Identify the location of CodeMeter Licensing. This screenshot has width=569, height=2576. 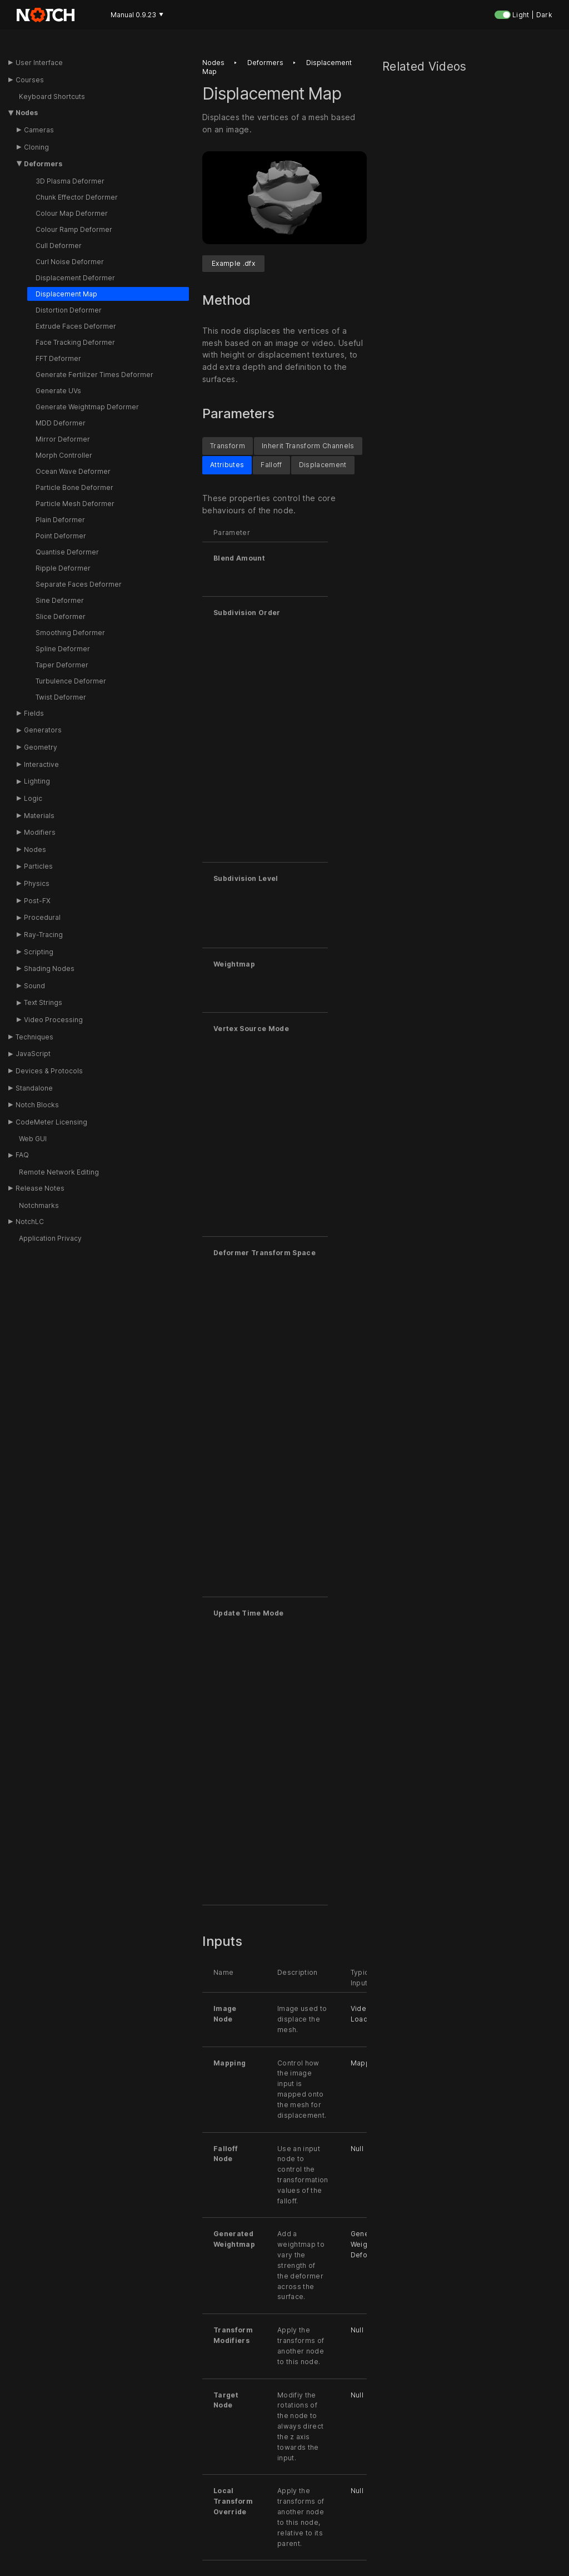
(51, 1122).